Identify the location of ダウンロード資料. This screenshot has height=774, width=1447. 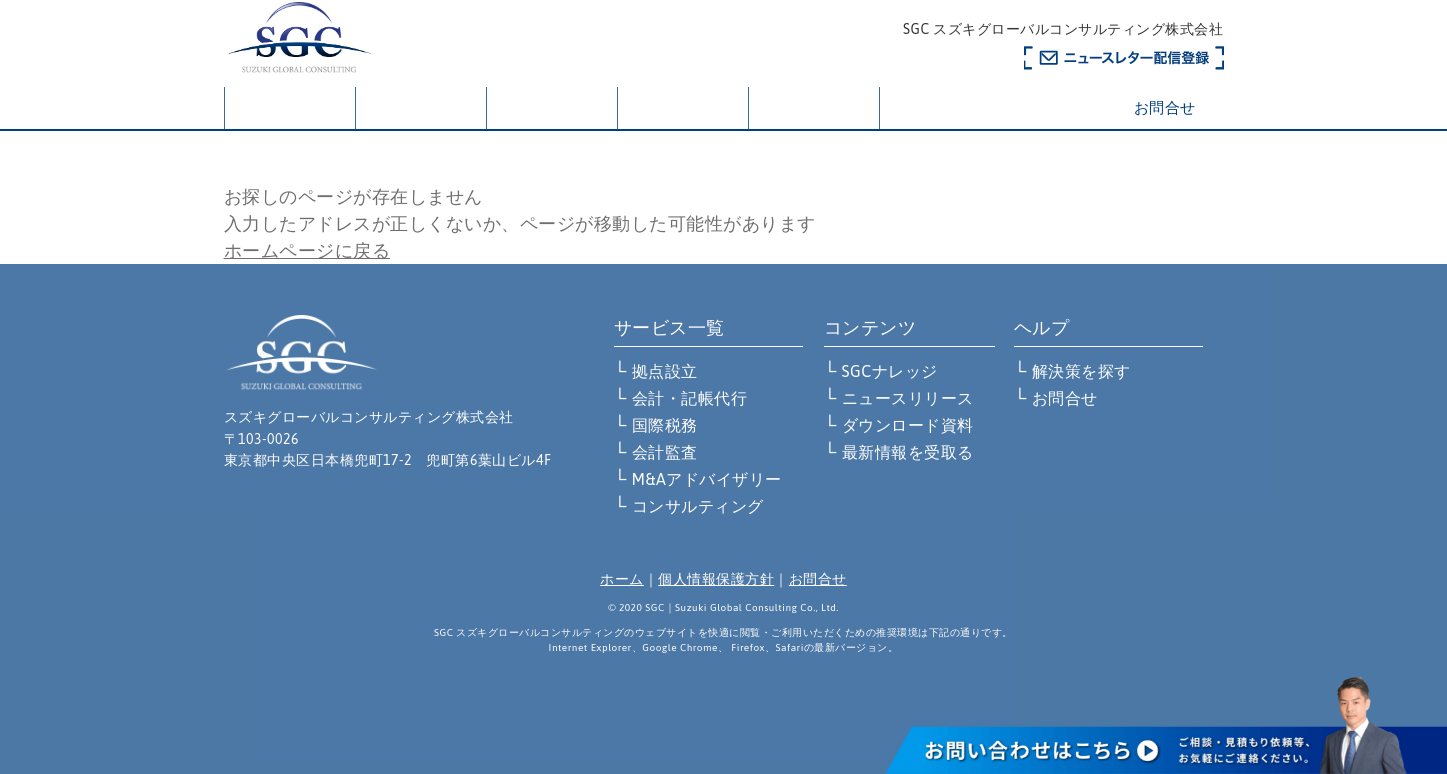
(908, 425).